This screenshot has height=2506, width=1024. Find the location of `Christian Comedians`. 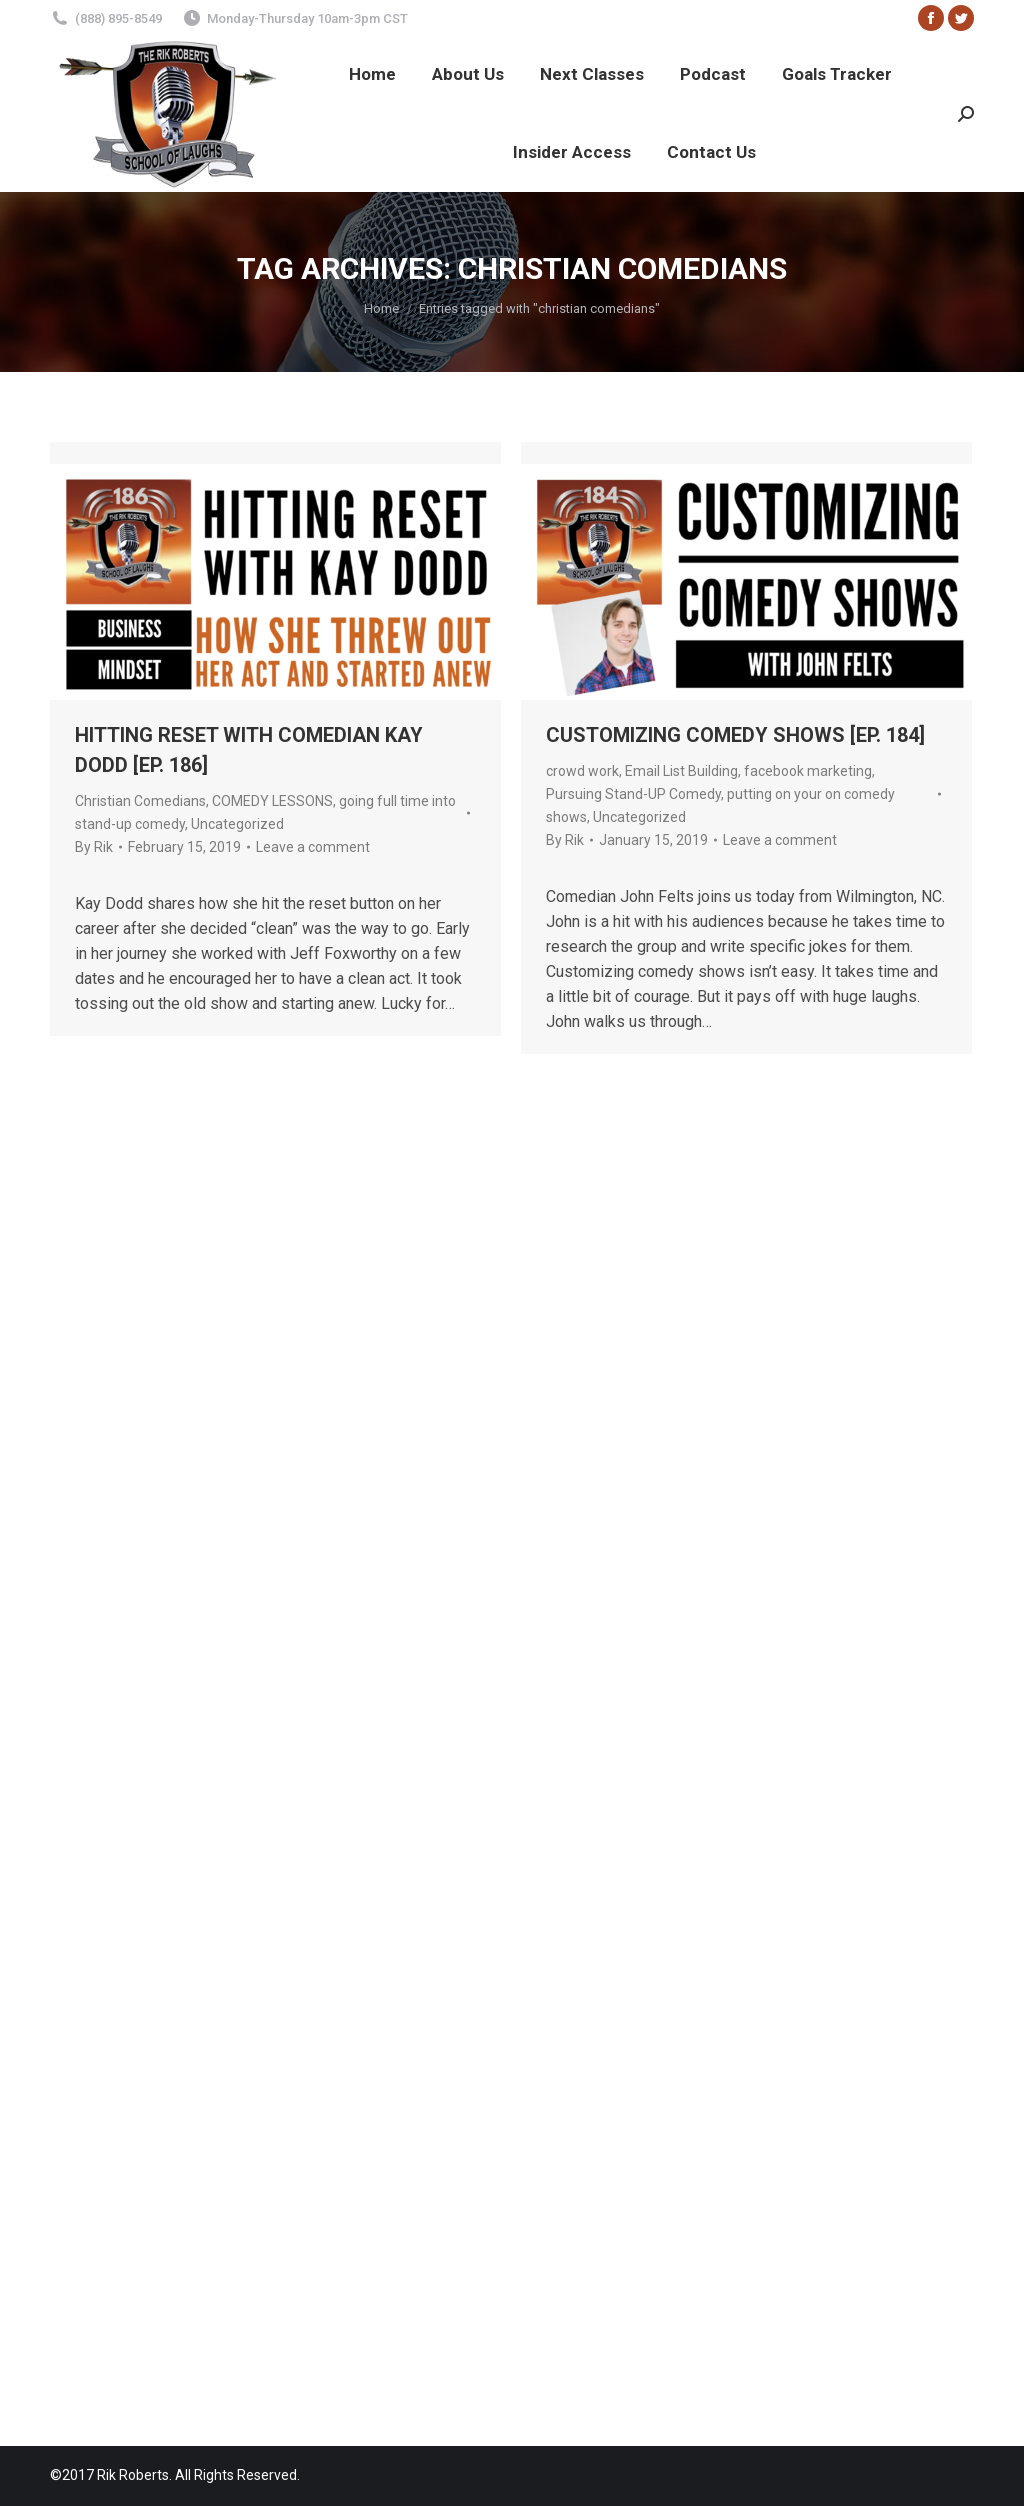

Christian Comedians is located at coordinates (140, 801).